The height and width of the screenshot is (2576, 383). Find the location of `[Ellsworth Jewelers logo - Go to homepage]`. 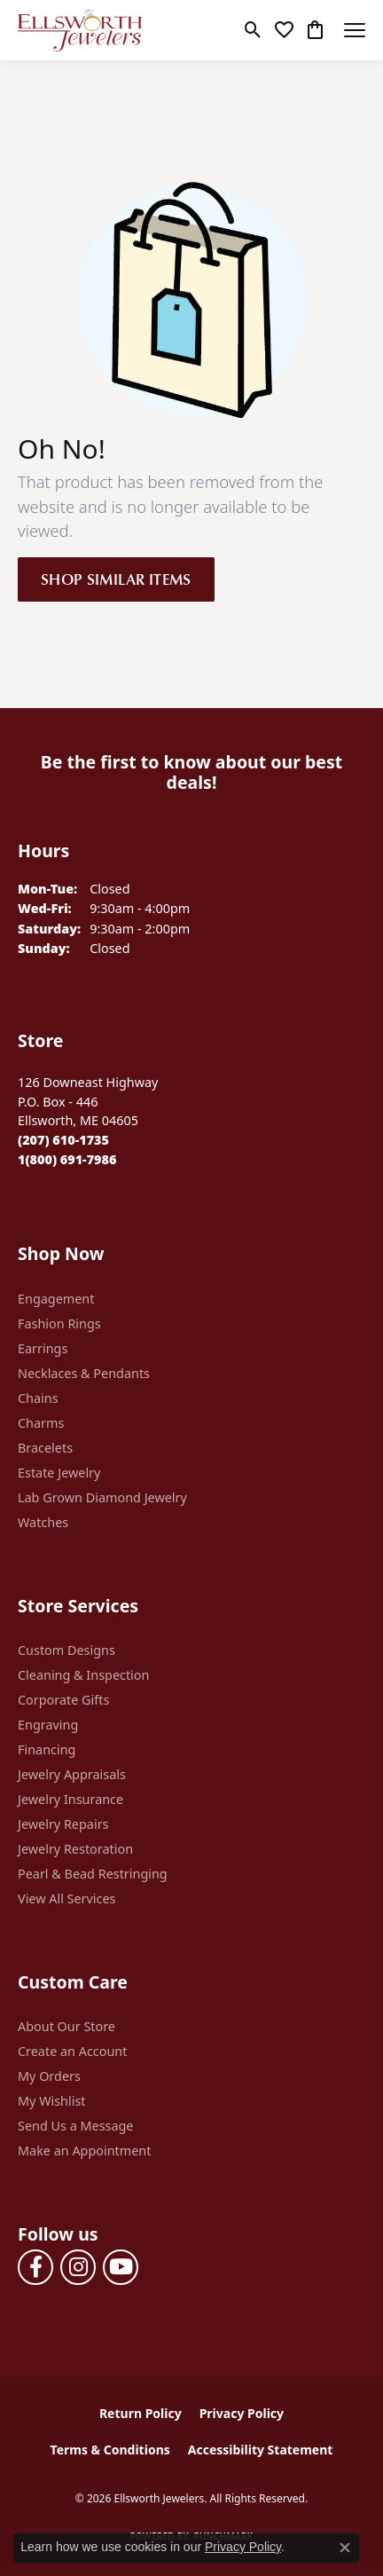

[Ellsworth Jewelers logo - Go to homepage] is located at coordinates (80, 30).